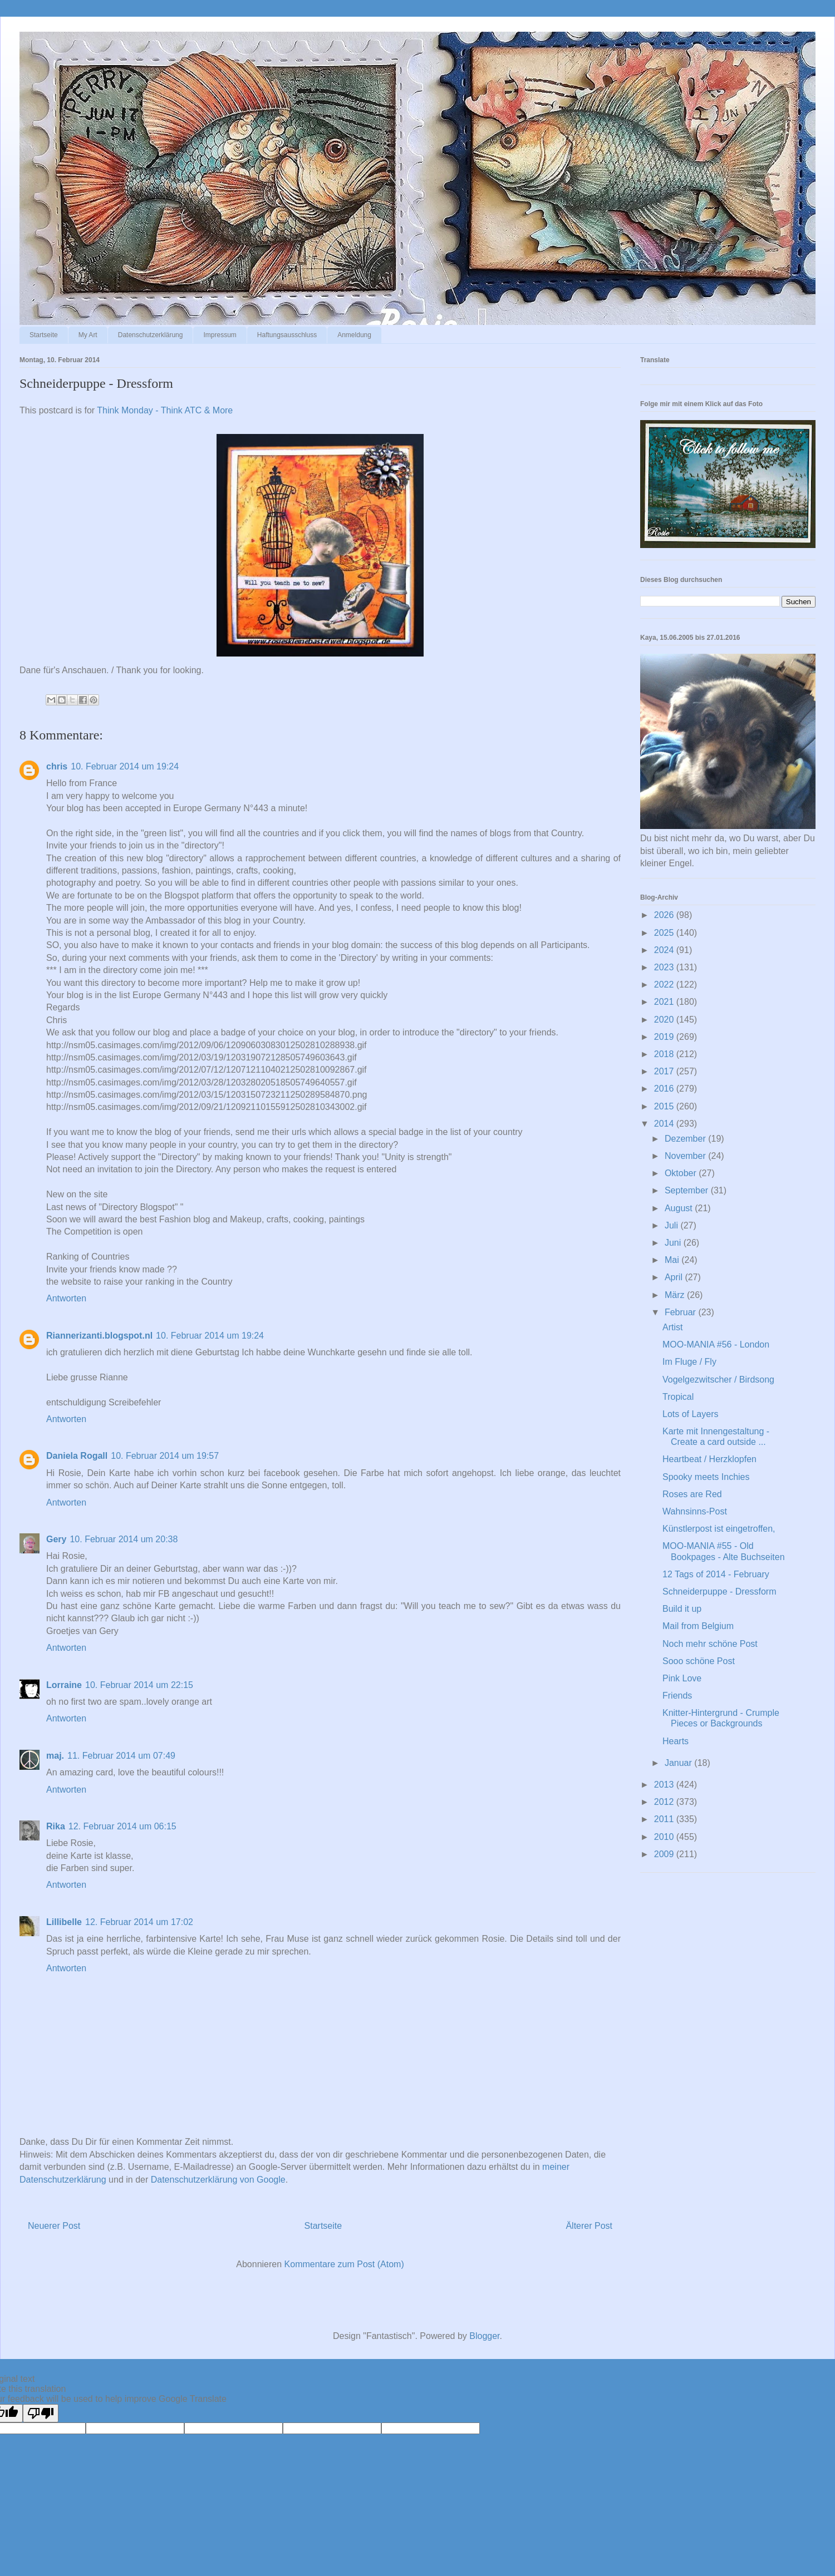  What do you see at coordinates (64, 1685) in the screenshot?
I see `Lorraine` at bounding box center [64, 1685].